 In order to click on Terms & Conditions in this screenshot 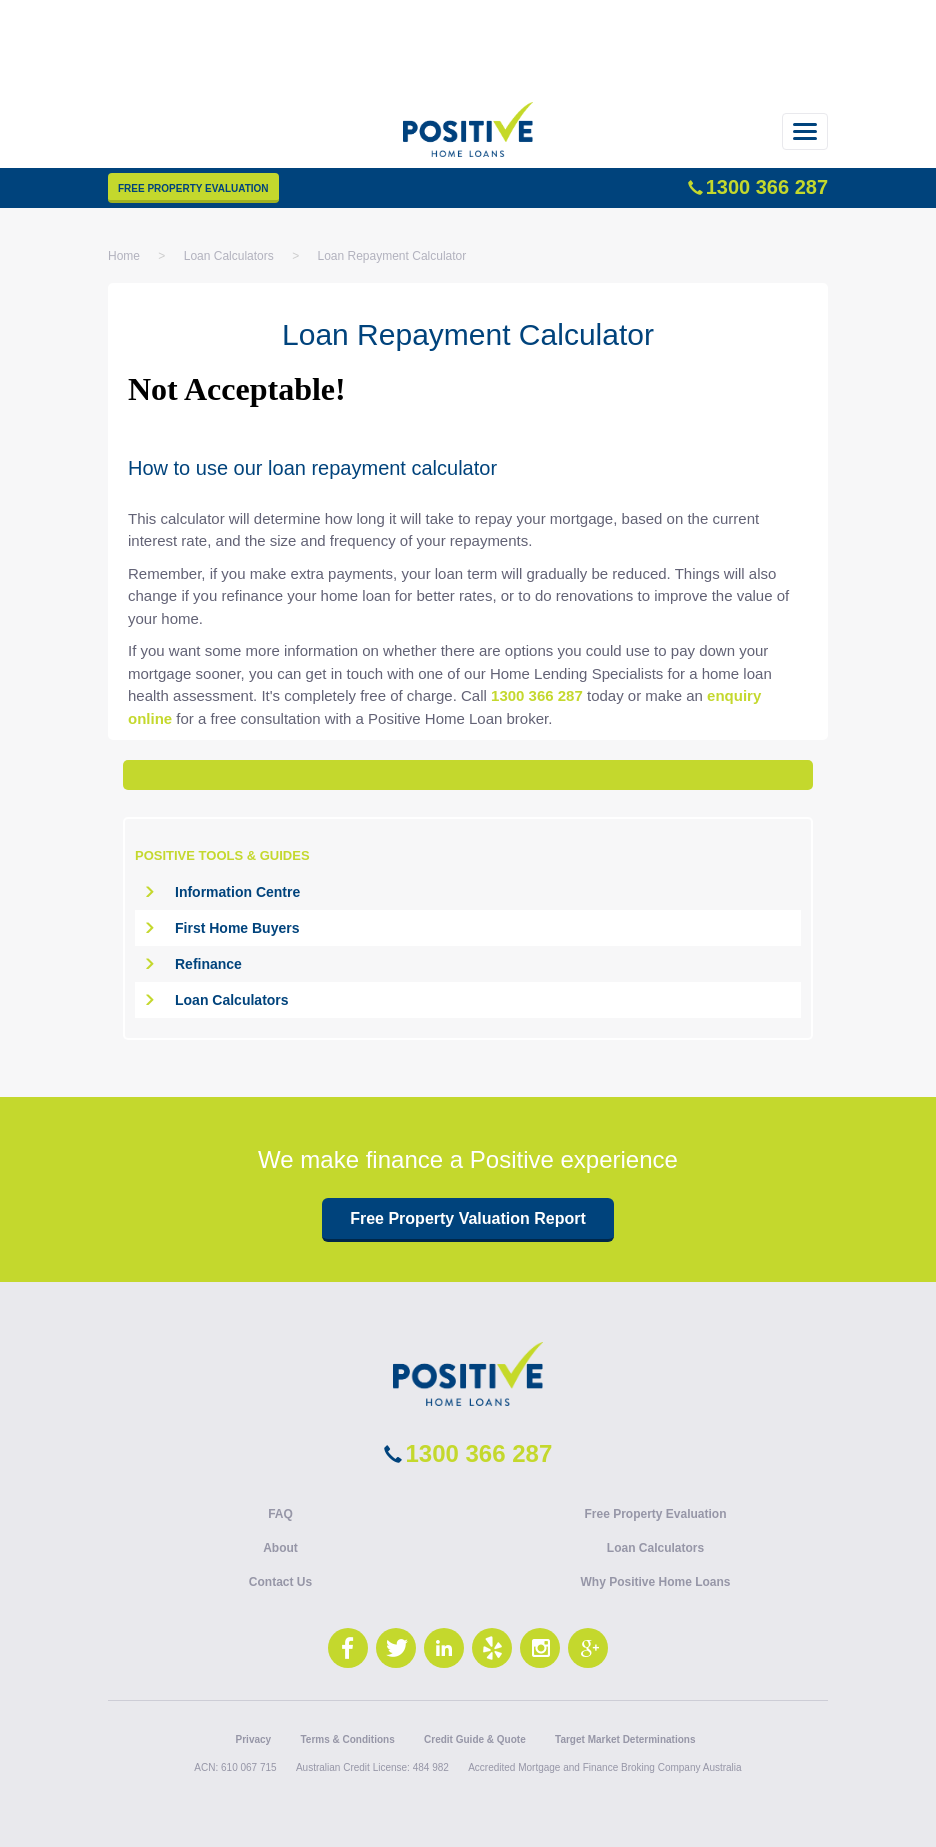, I will do `click(347, 1739)`.